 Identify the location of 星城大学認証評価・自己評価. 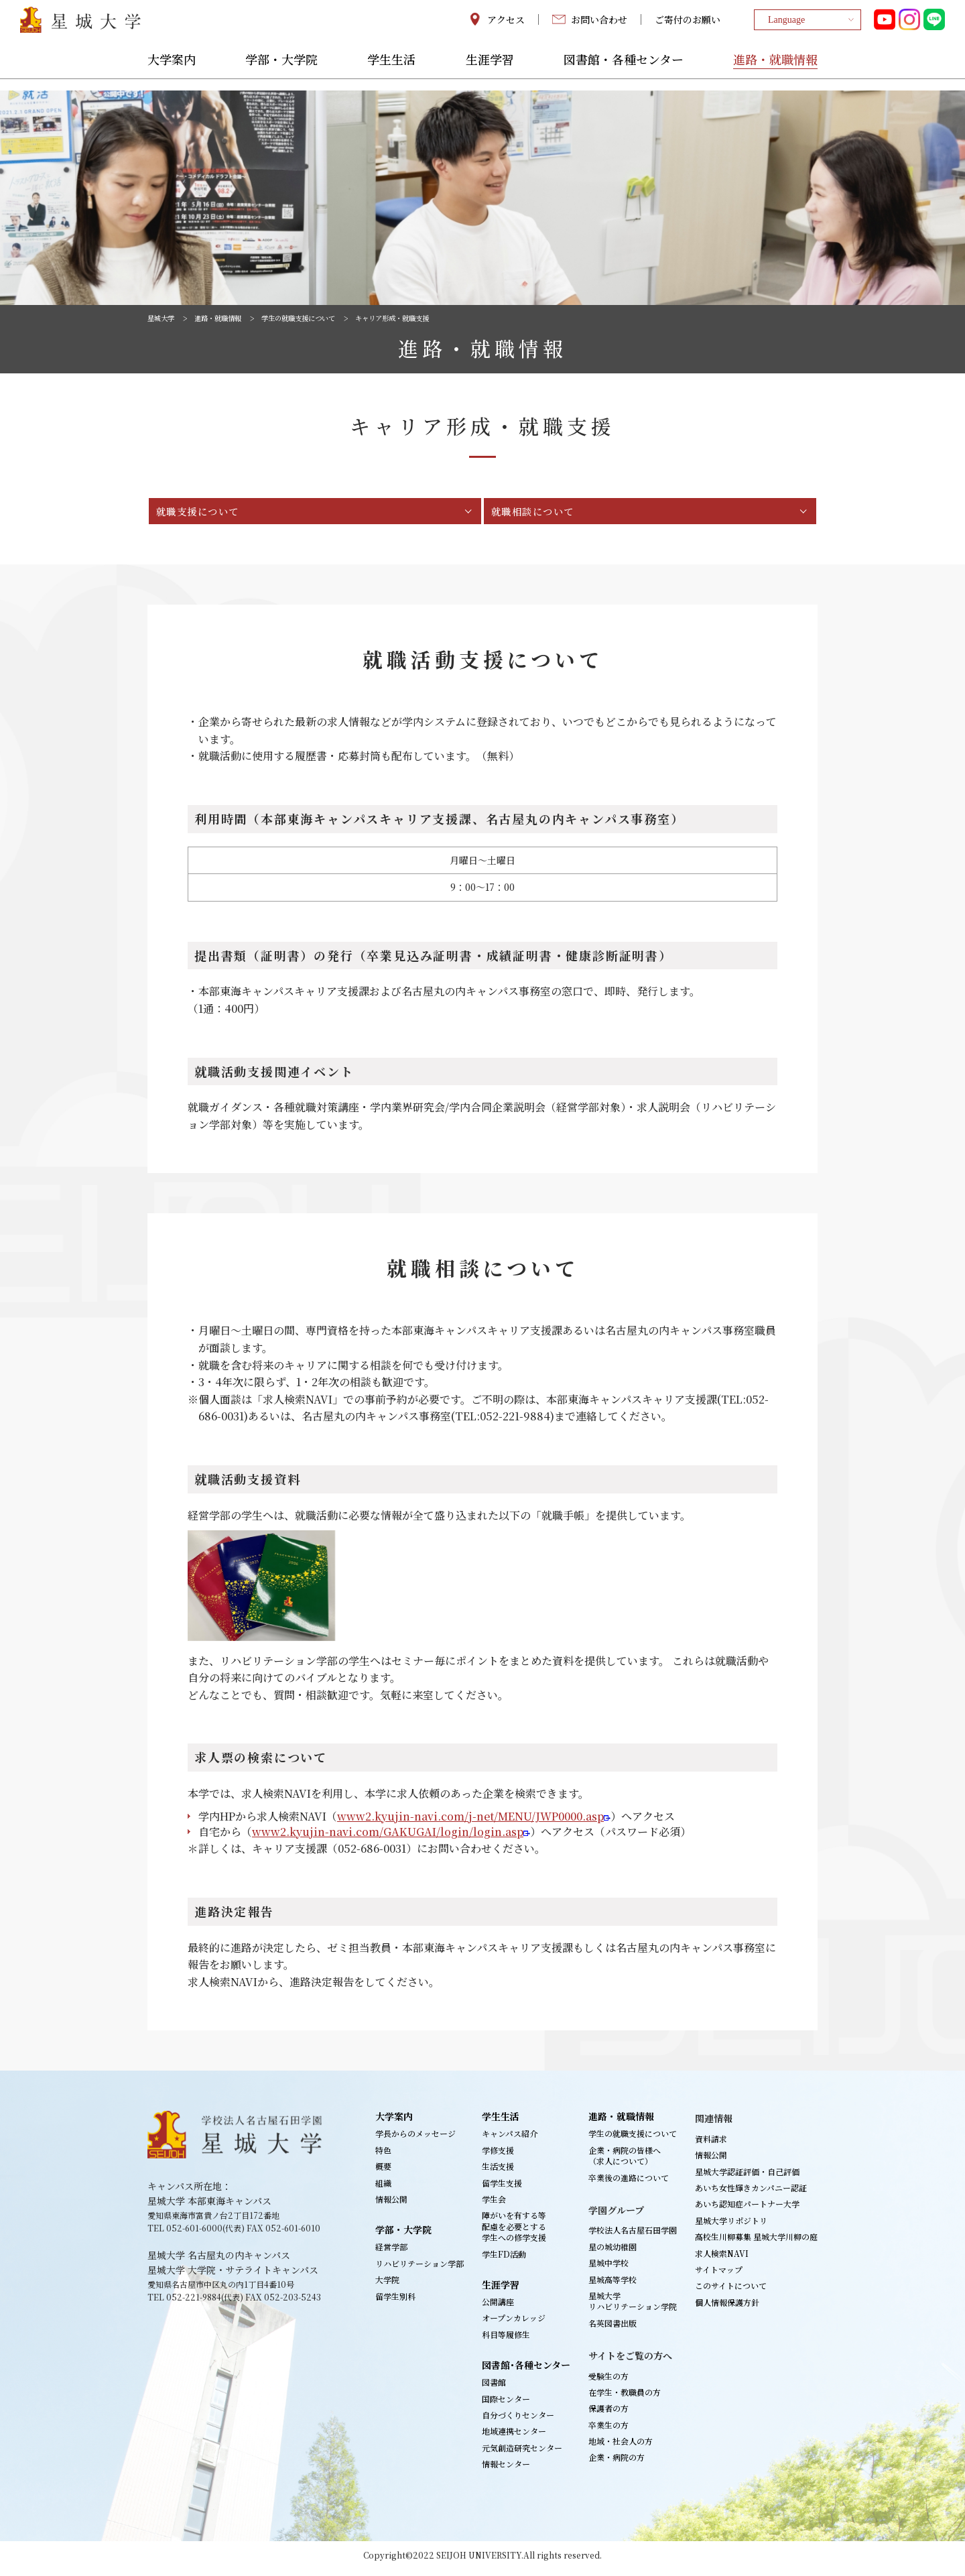
(747, 2178).